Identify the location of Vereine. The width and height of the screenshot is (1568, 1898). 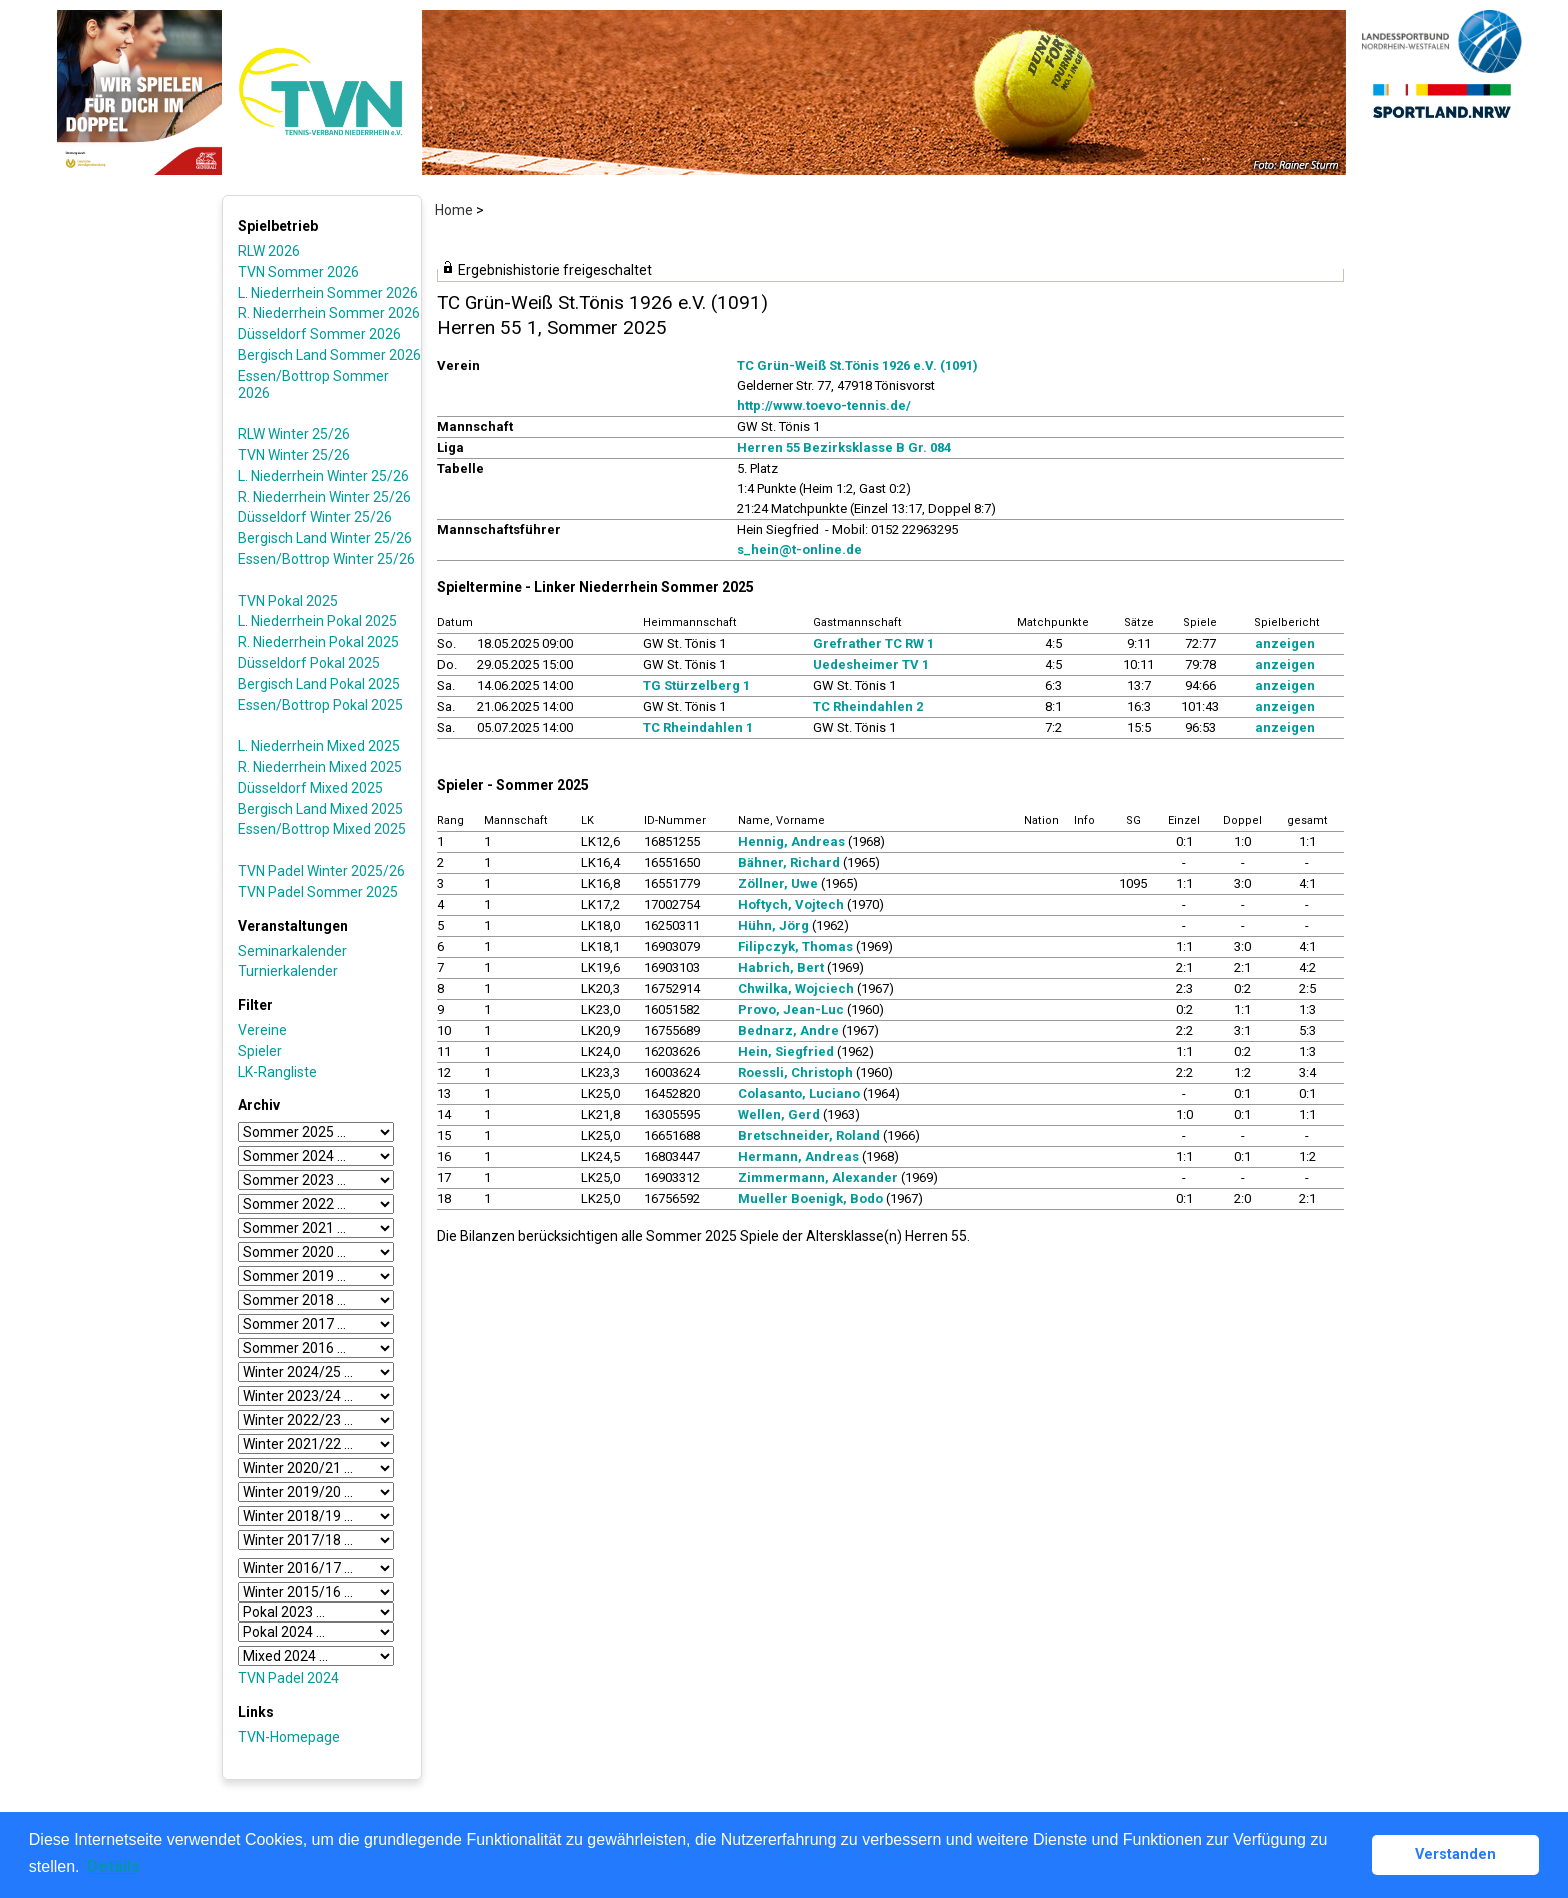
(262, 1030).